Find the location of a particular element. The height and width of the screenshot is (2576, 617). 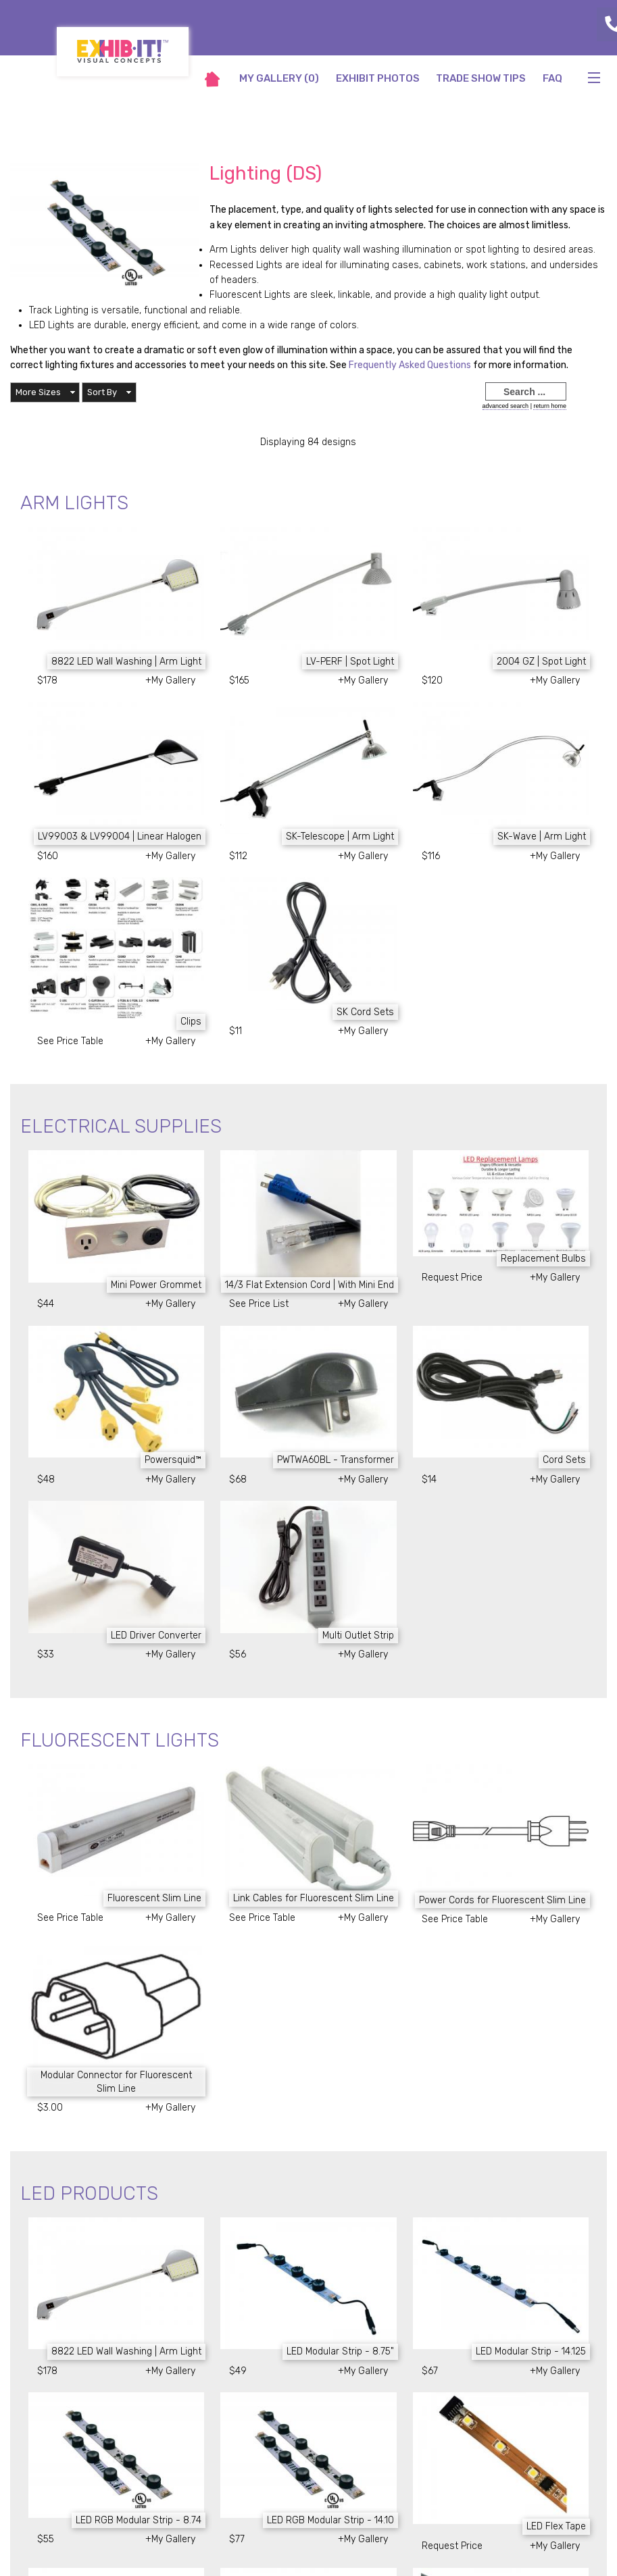

return home is located at coordinates (549, 406).